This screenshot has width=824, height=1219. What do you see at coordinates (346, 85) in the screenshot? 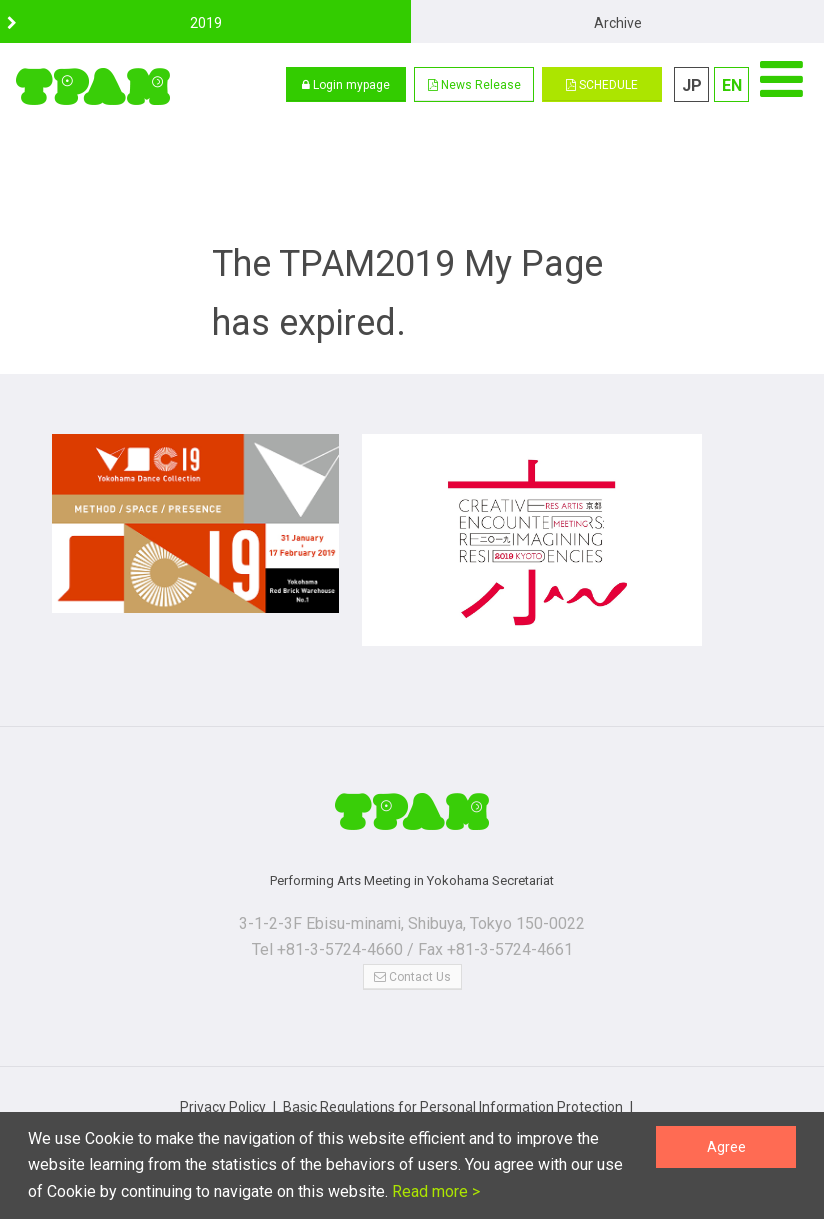
I see `Login mypage [button]` at bounding box center [346, 85].